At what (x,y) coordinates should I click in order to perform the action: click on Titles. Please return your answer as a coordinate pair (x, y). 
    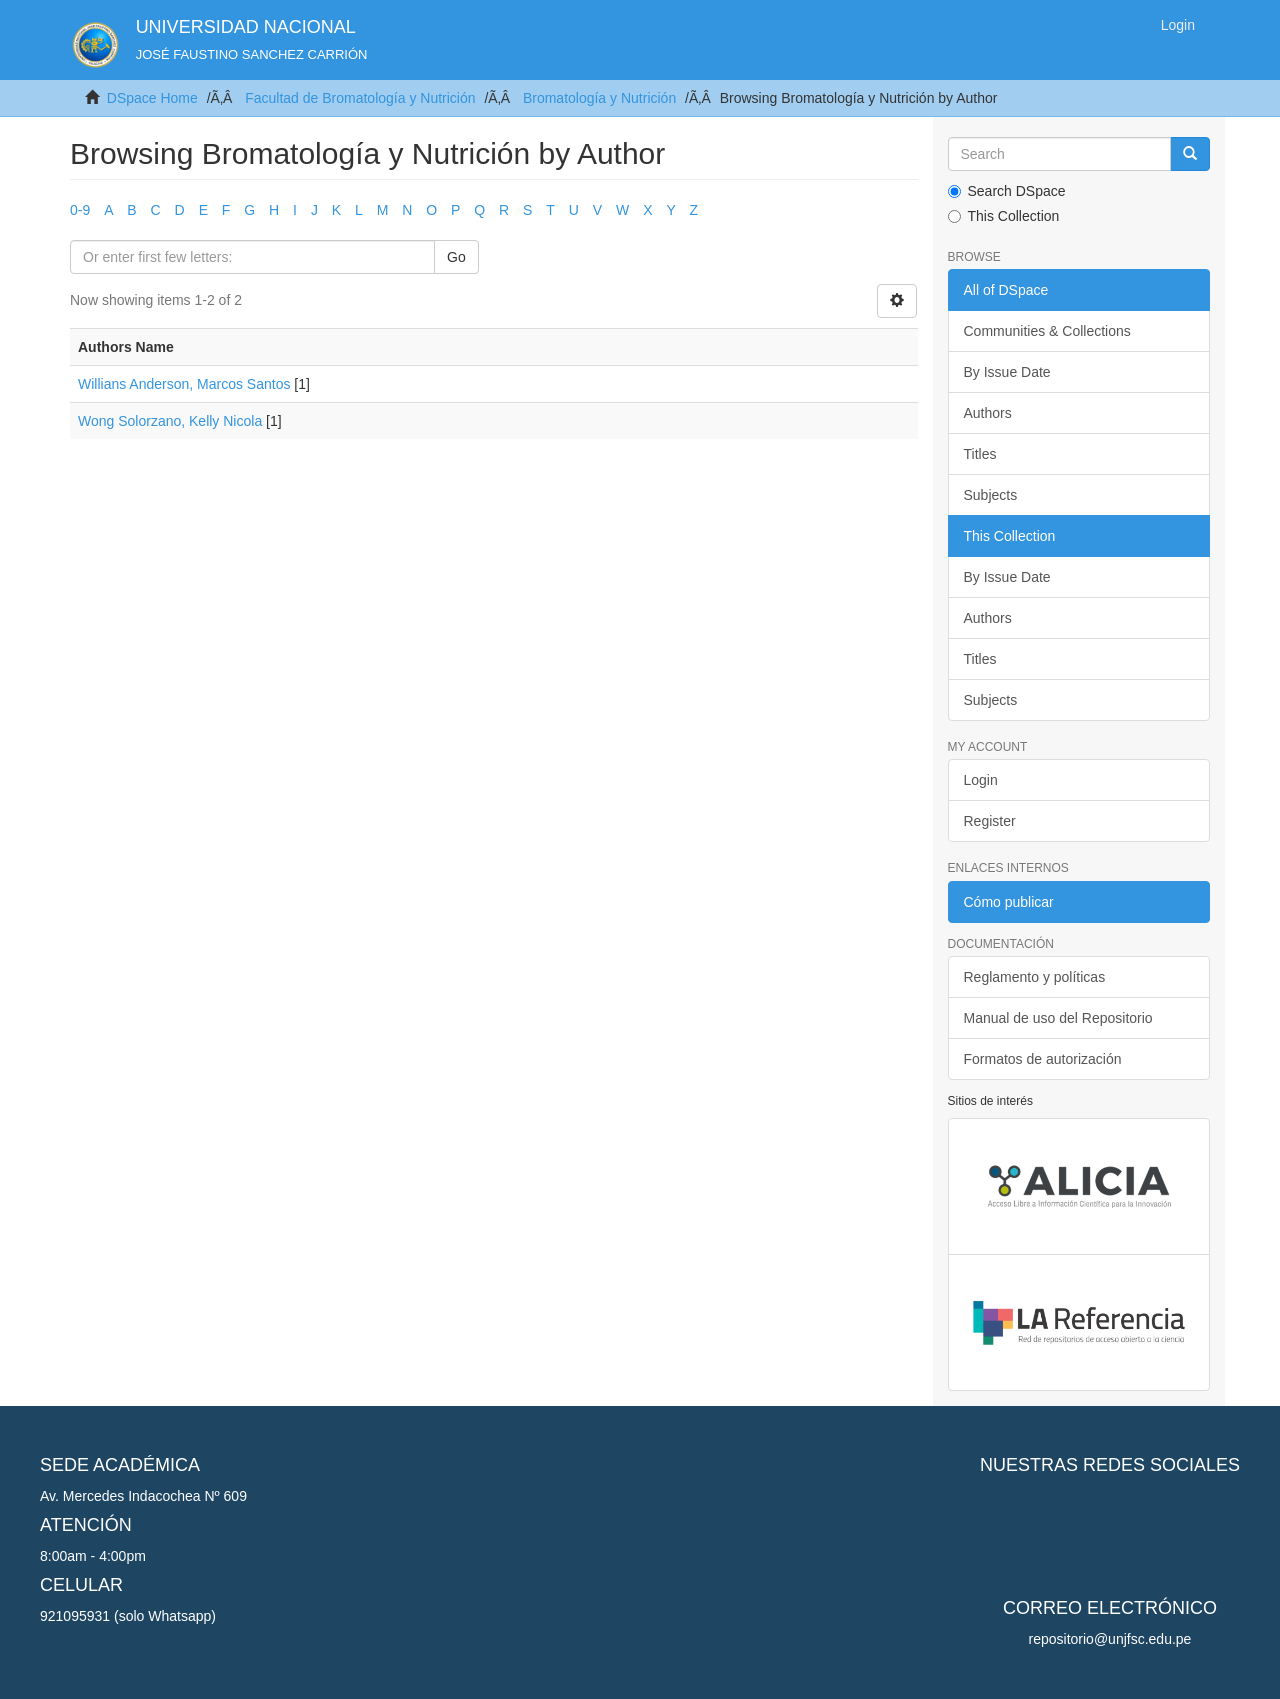
    Looking at the image, I should click on (980, 454).